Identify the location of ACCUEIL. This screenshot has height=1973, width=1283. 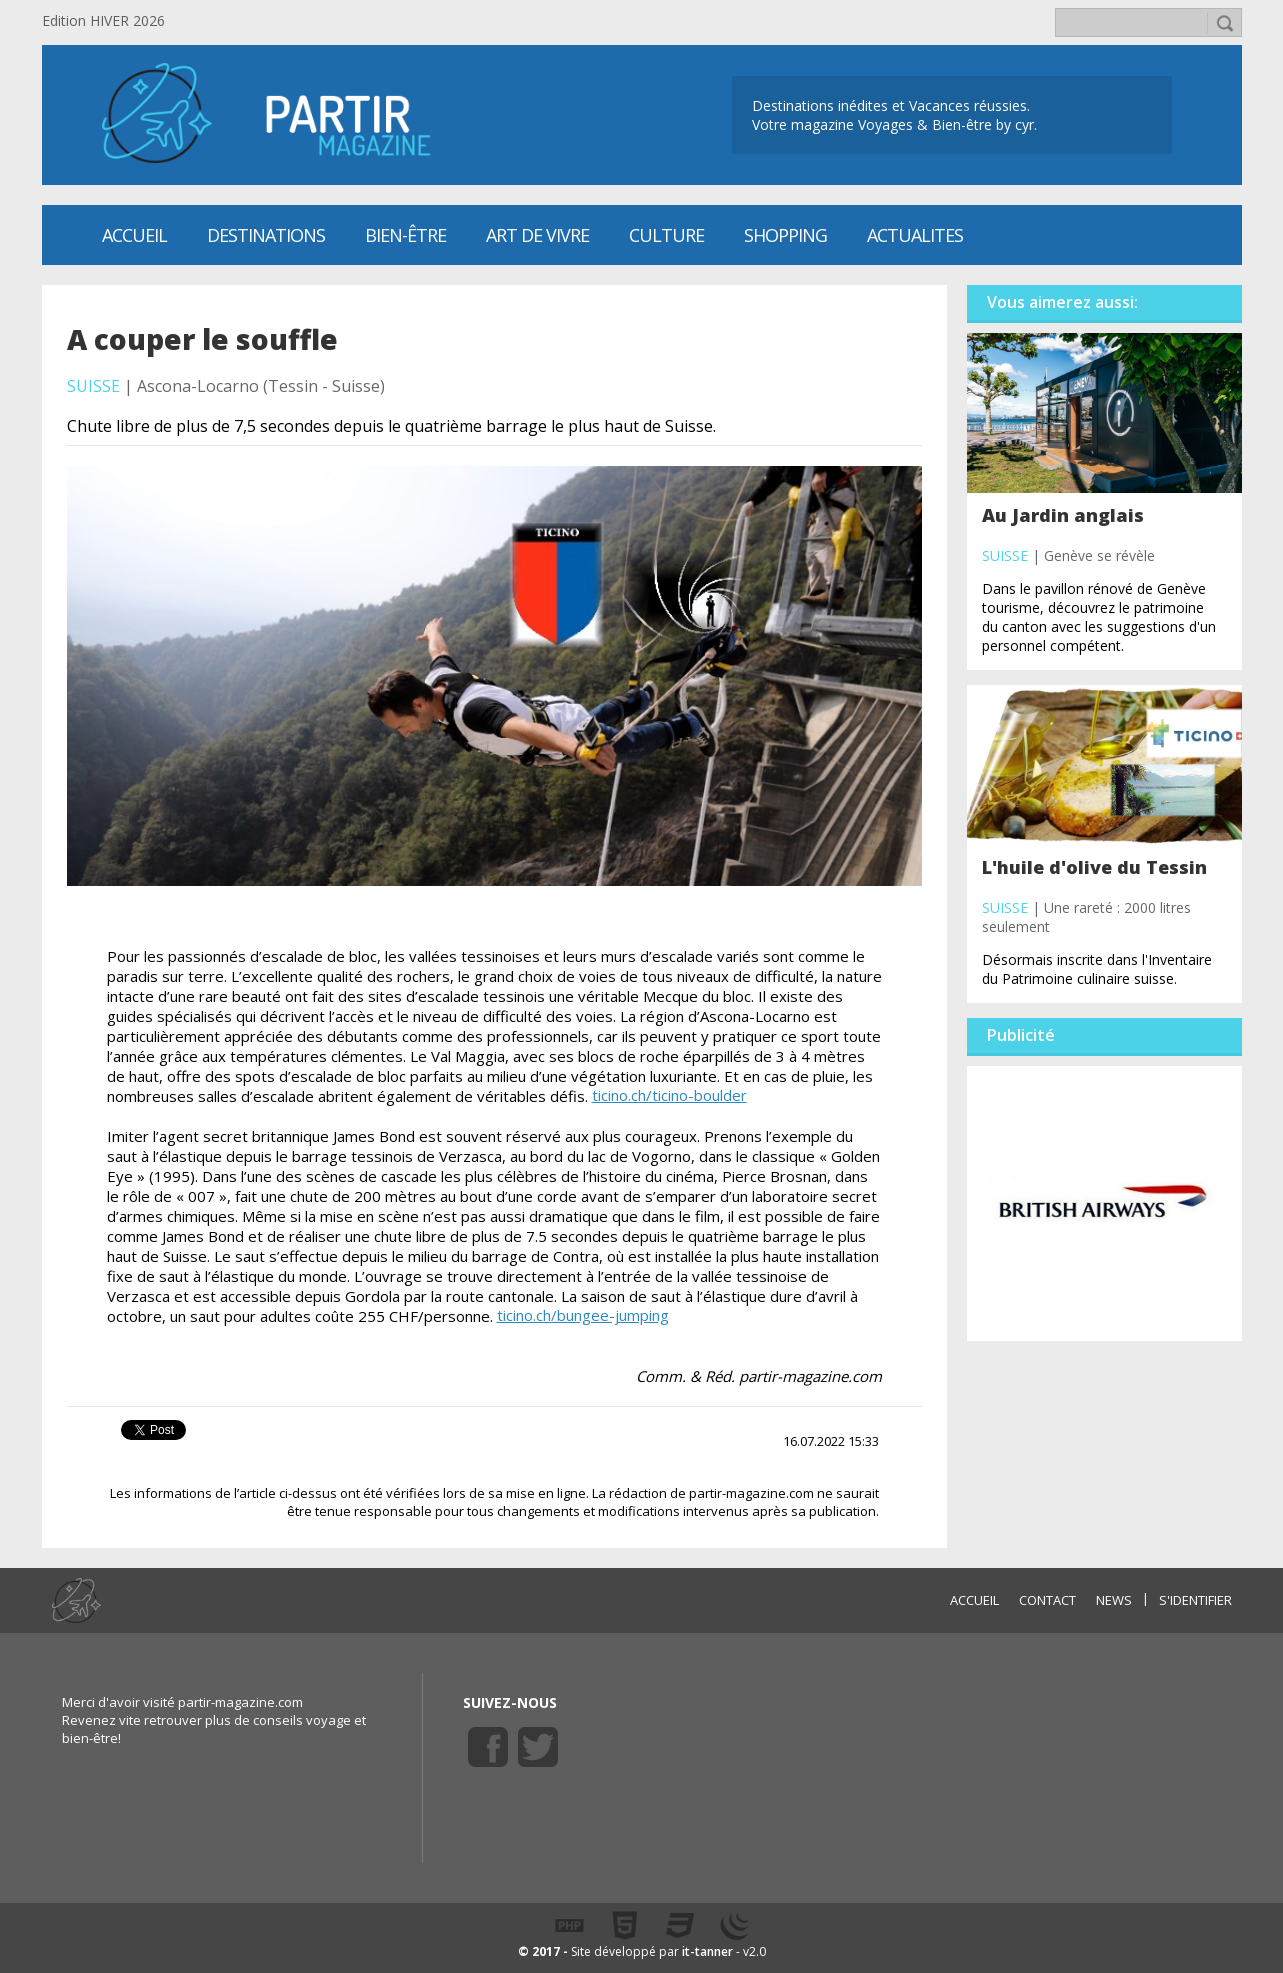
(974, 1600).